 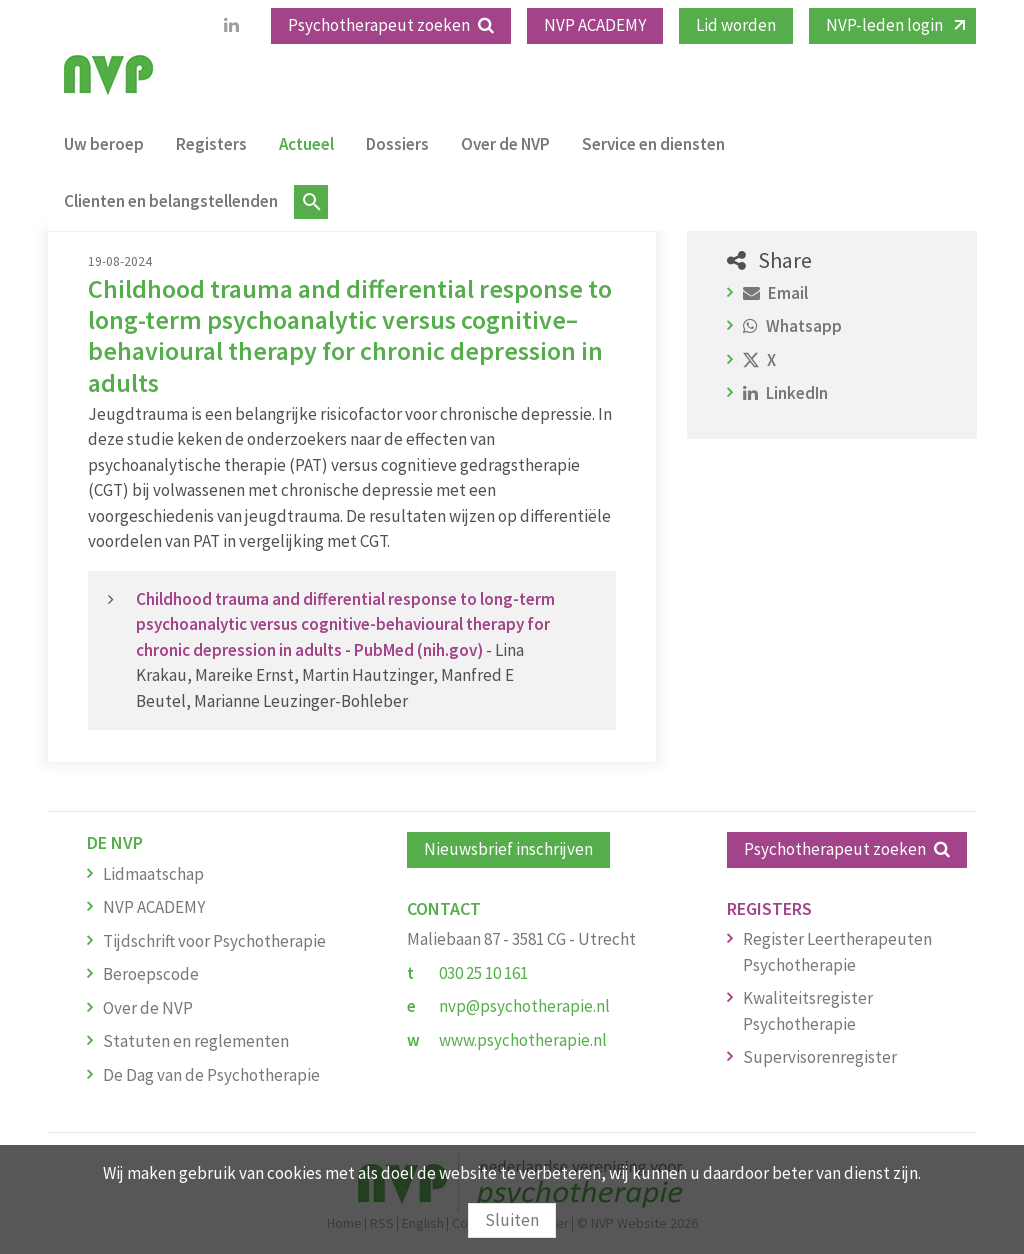 I want to click on Actueel, so click(x=306, y=144).